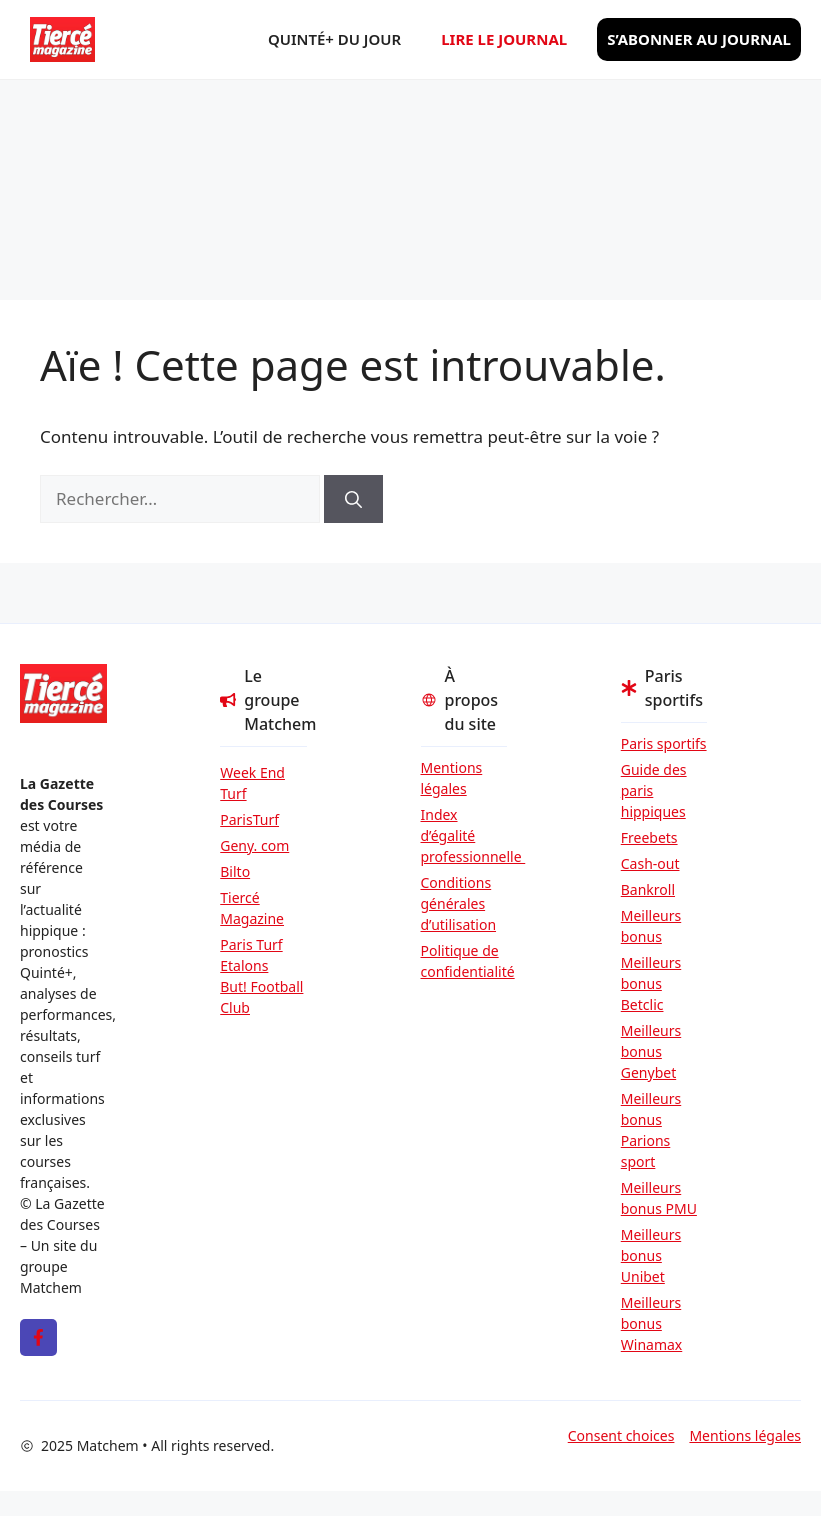  Describe the element at coordinates (464, 835) in the screenshot. I see `Index d’égalité professionnelle` at that location.